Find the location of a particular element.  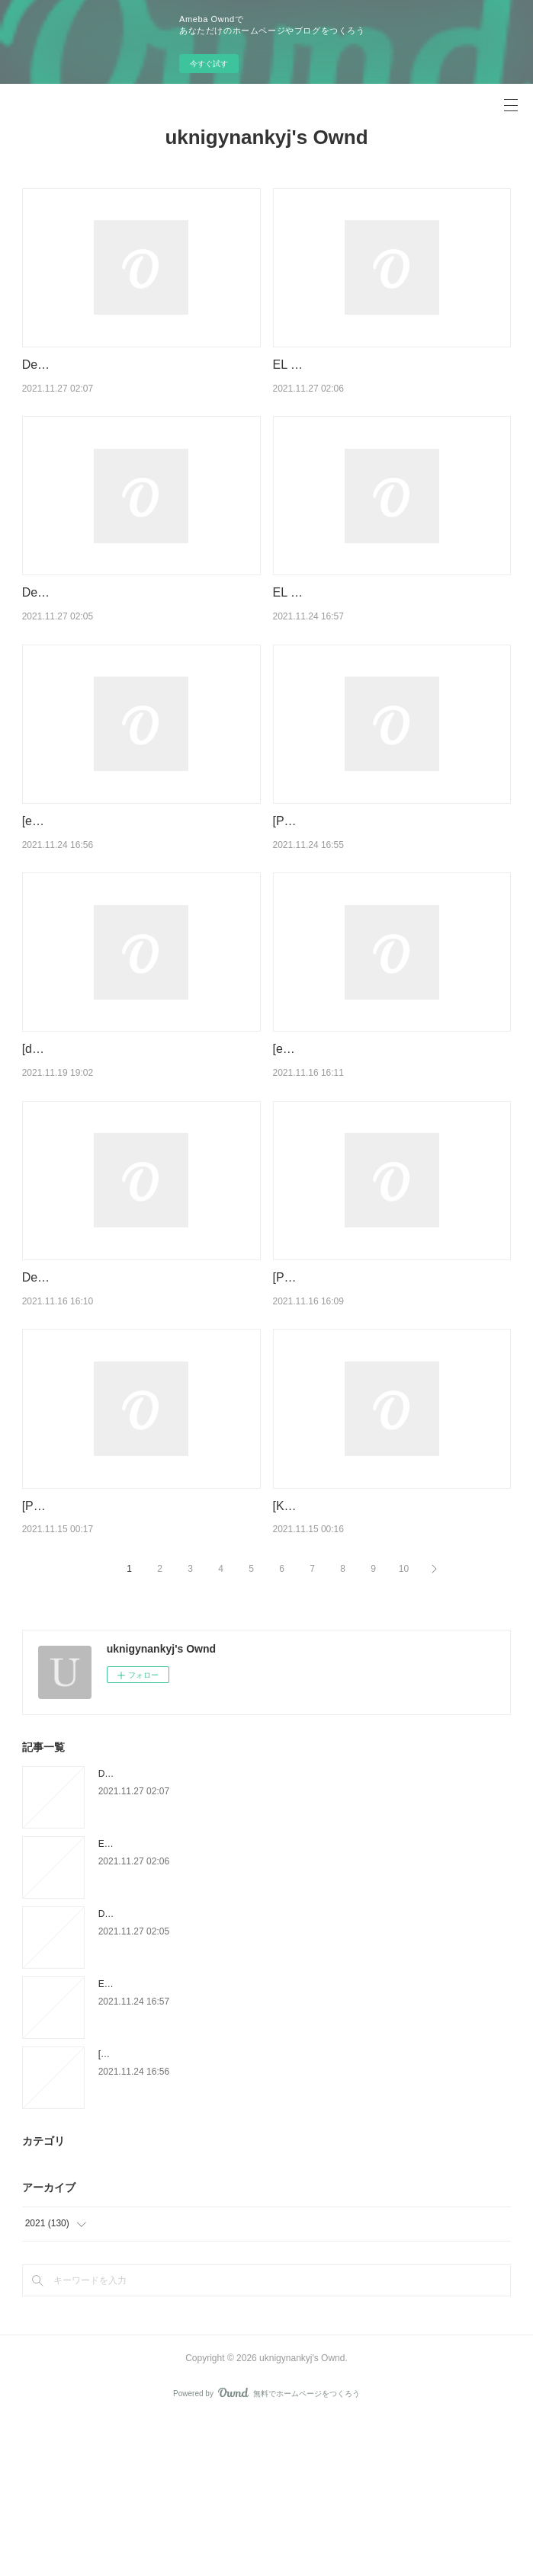

Descargar PDF CARTAS A LOS AÑOS DE NOSTALGIA is located at coordinates (212, 1930).